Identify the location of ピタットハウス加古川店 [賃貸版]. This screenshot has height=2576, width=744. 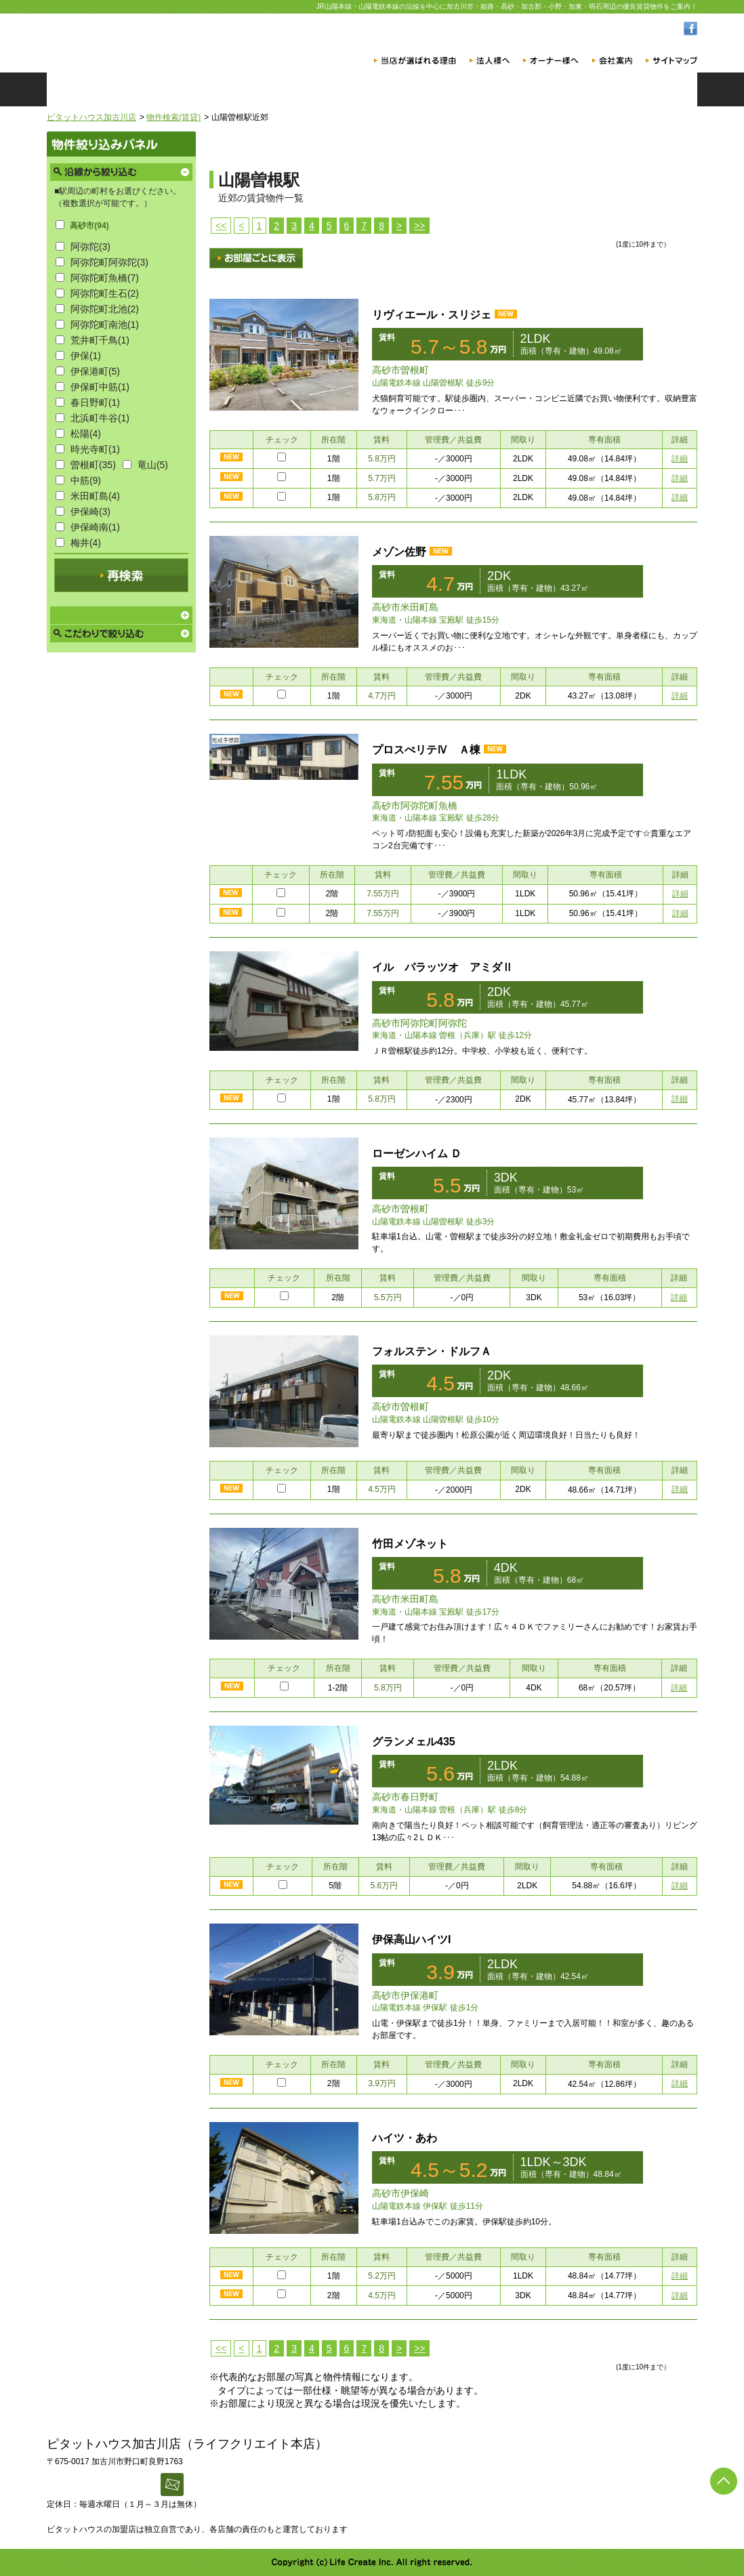
(165, 40).